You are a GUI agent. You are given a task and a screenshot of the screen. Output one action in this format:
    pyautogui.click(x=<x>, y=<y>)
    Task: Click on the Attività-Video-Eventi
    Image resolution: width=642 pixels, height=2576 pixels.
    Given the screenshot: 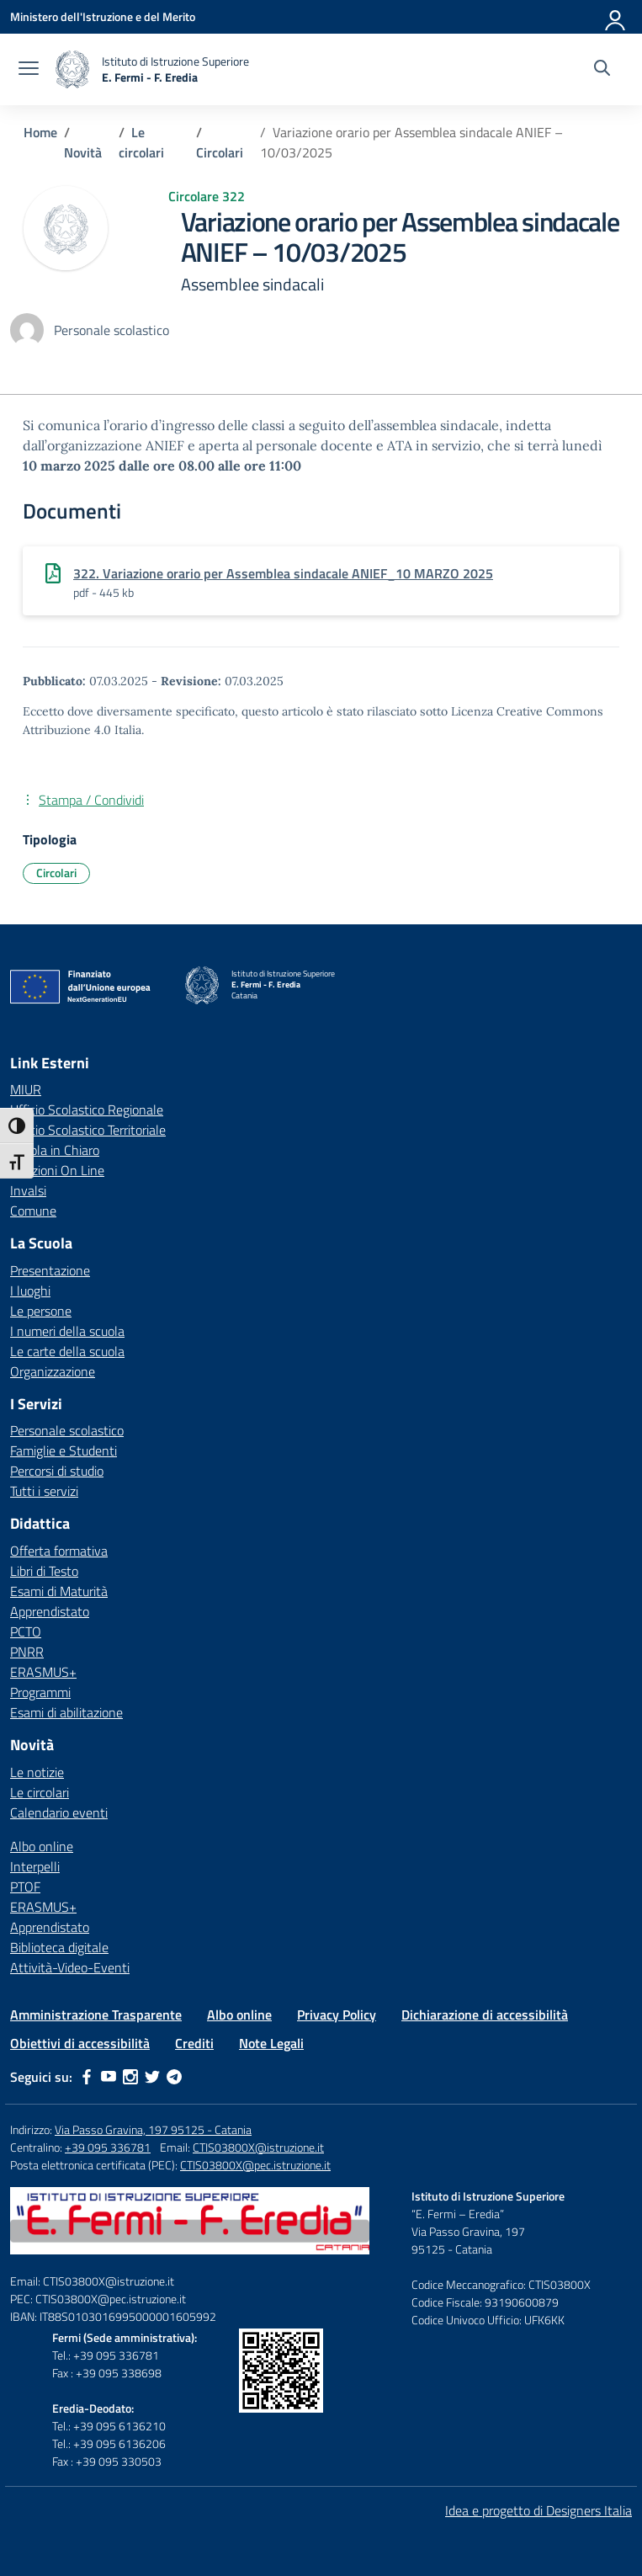 What is the action you would take?
    pyautogui.click(x=70, y=1967)
    